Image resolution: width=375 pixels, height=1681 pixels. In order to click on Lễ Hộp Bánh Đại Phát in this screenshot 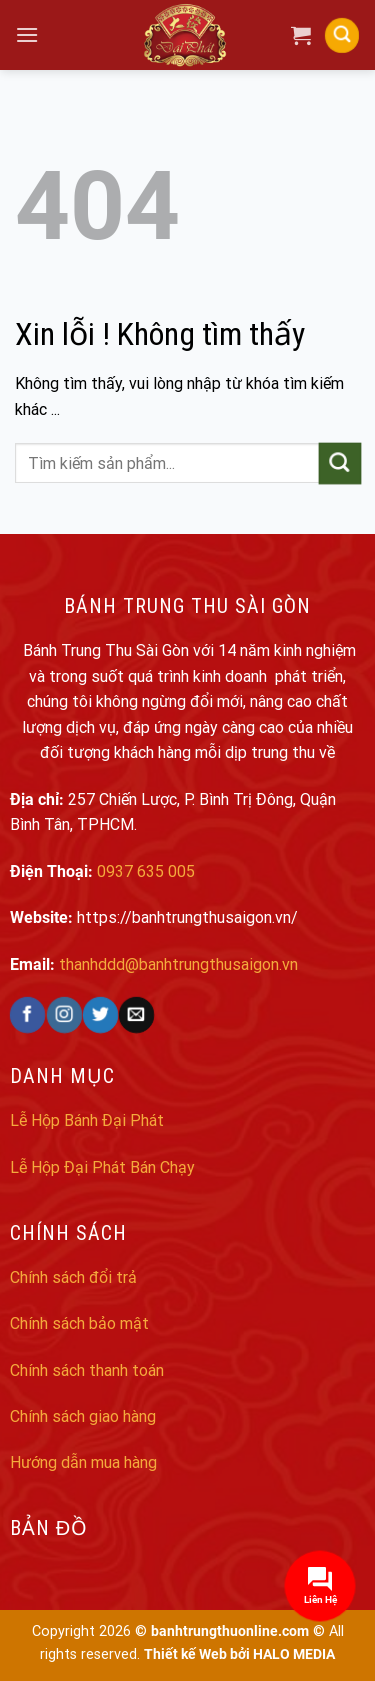, I will do `click(87, 1120)`.